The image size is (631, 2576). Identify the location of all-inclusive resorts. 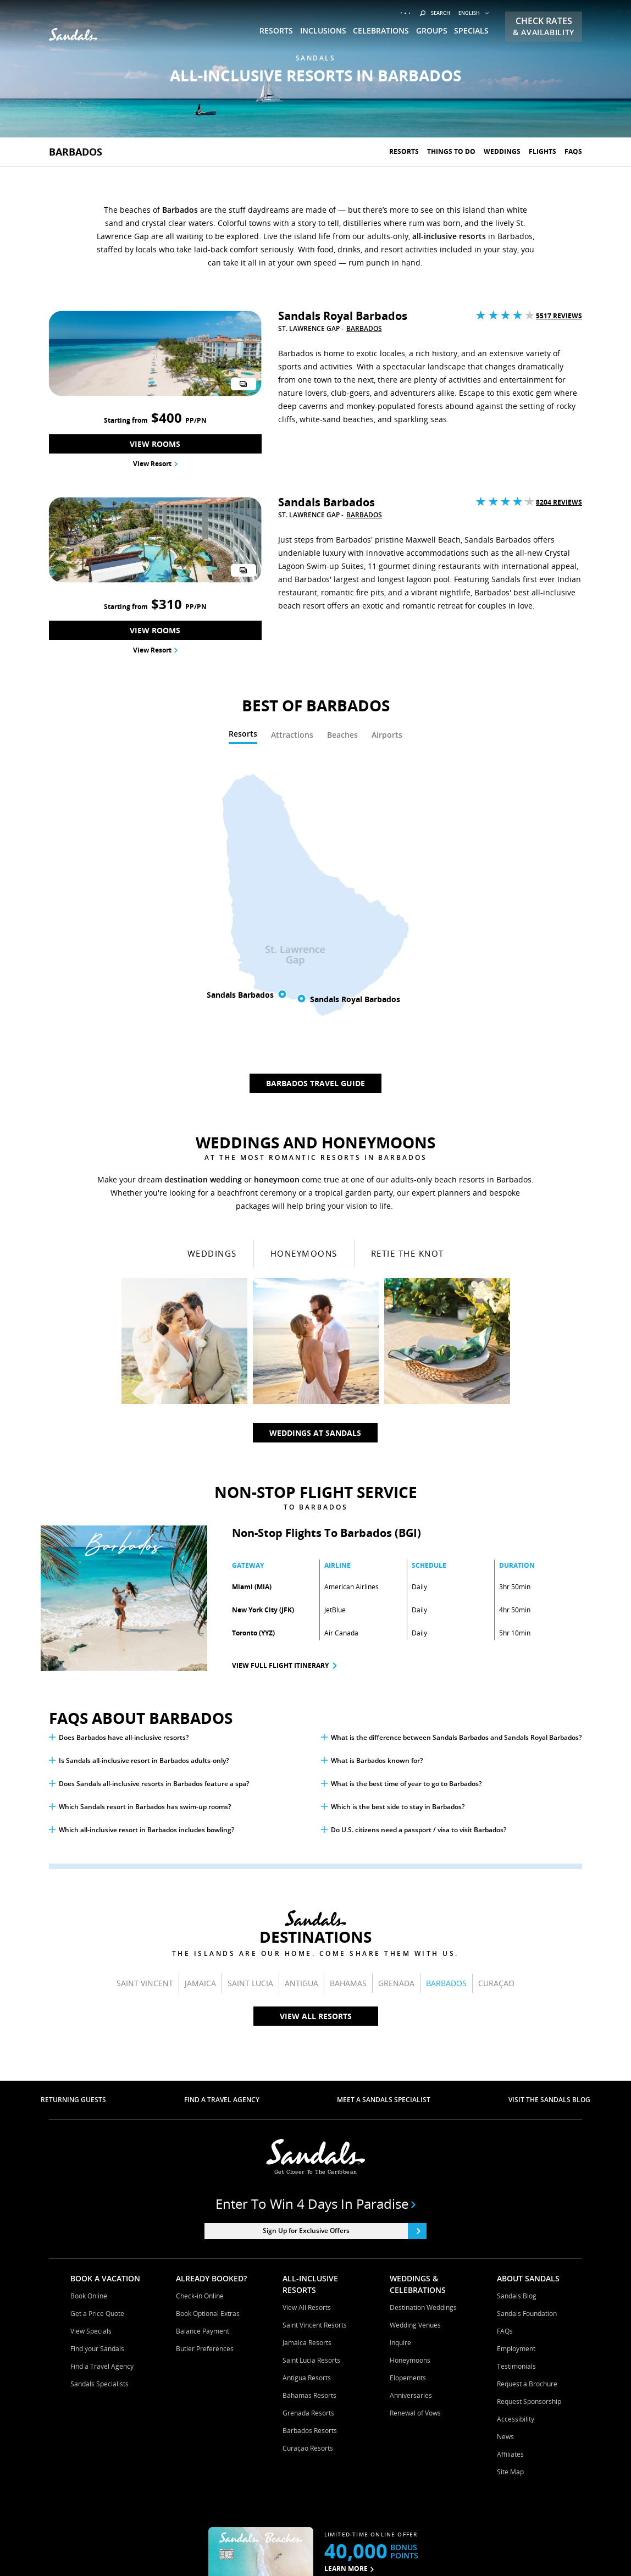
(449, 236).